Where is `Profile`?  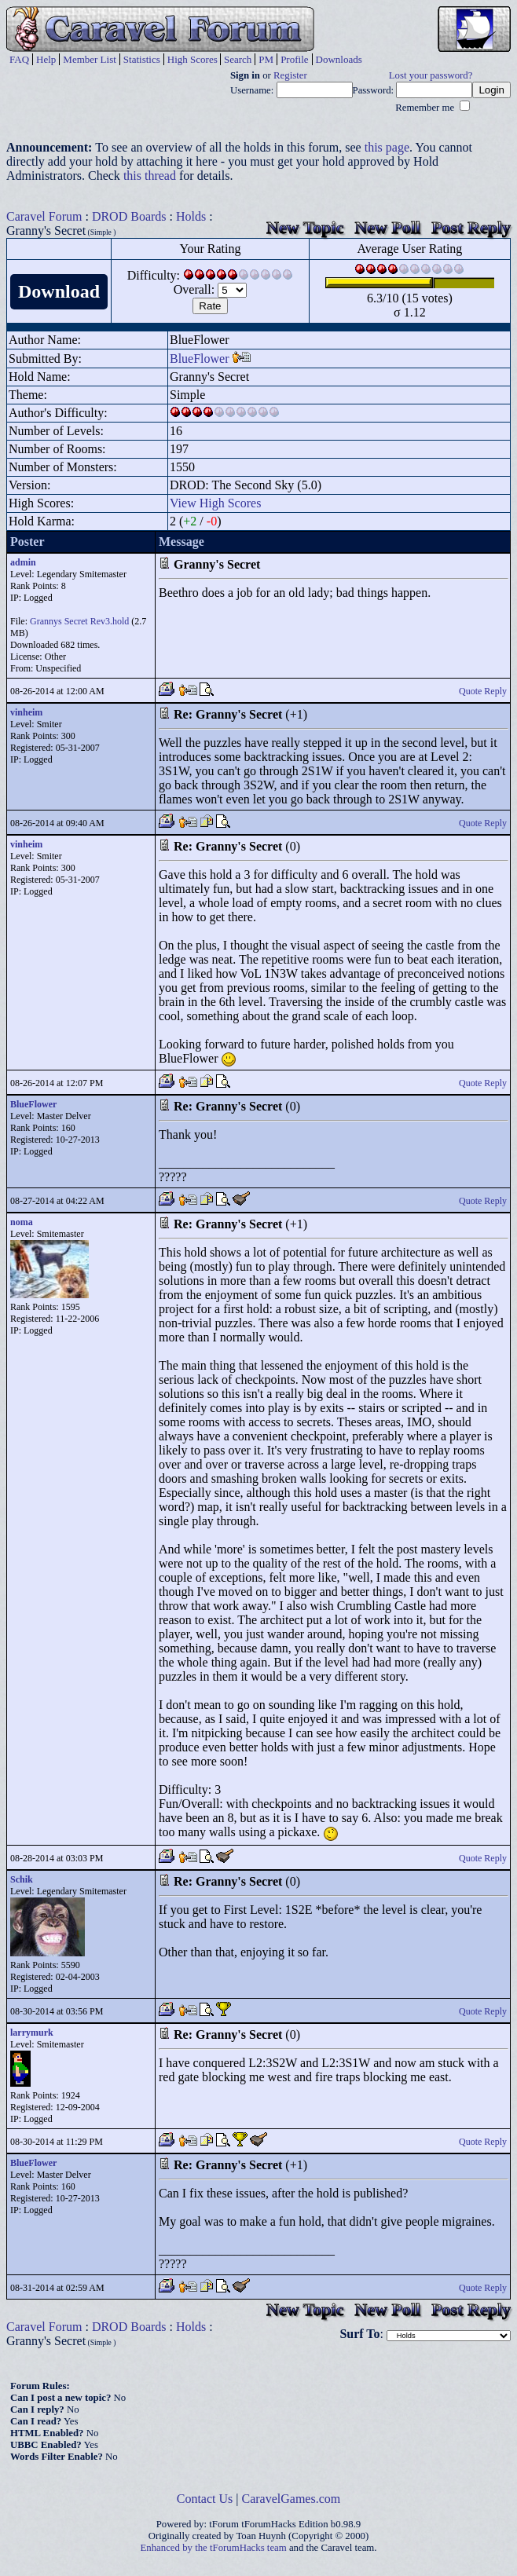 Profile is located at coordinates (294, 59).